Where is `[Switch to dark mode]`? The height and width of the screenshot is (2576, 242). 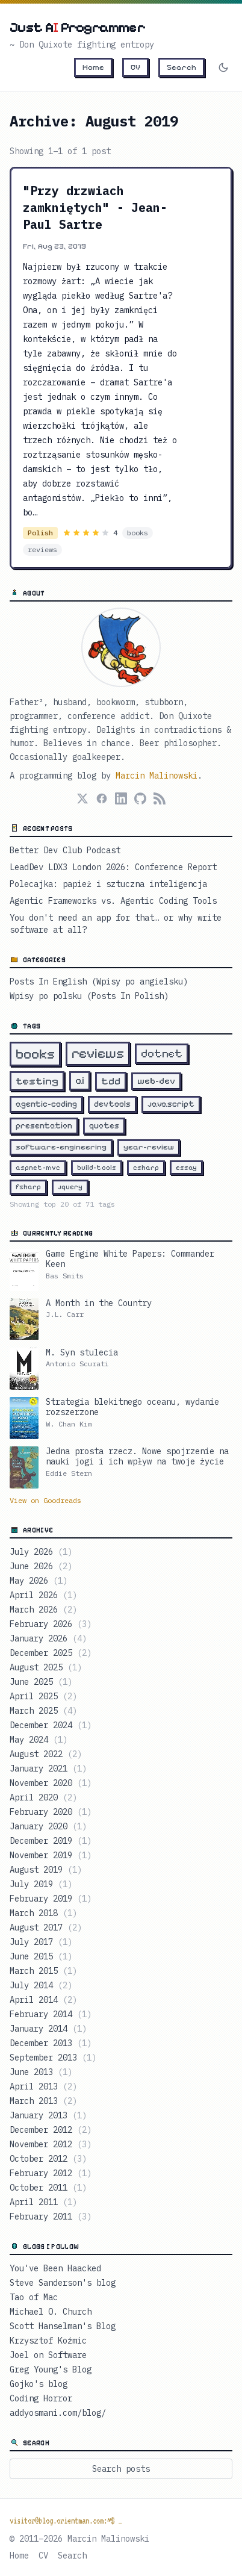 [Switch to dark mode] is located at coordinates (223, 67).